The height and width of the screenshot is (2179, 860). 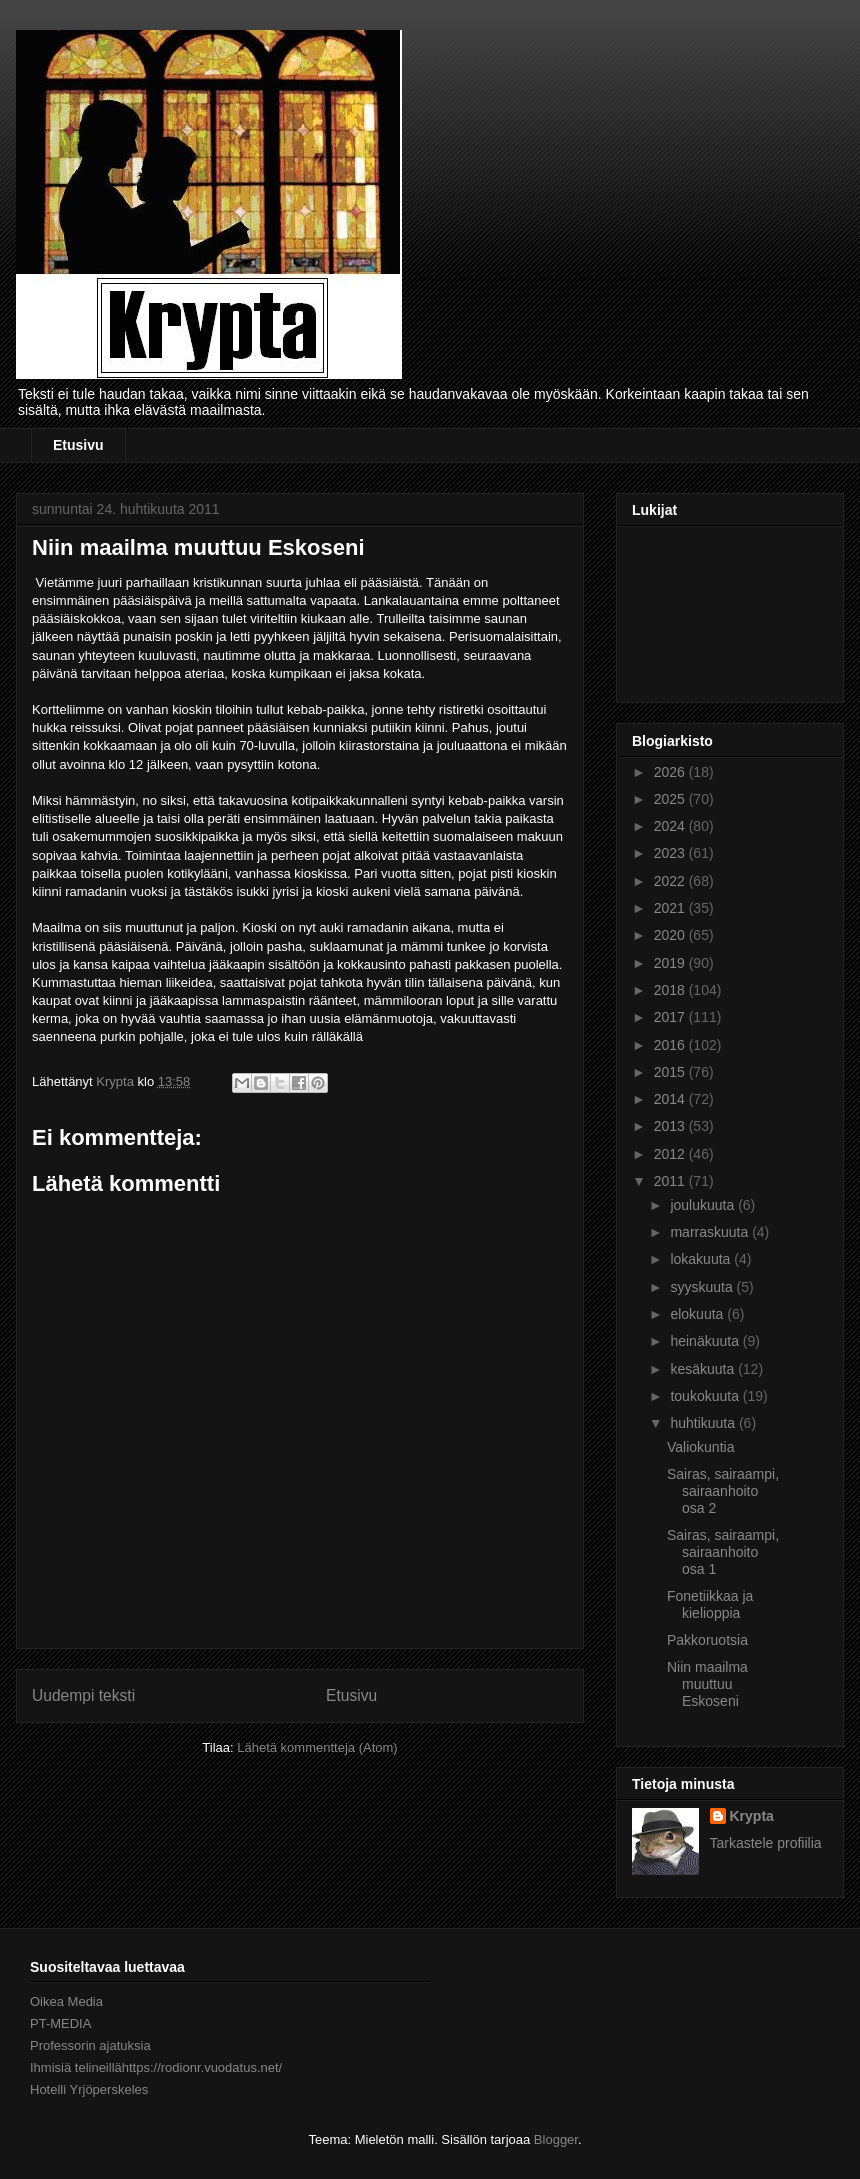 I want to click on 2021, so click(x=671, y=908).